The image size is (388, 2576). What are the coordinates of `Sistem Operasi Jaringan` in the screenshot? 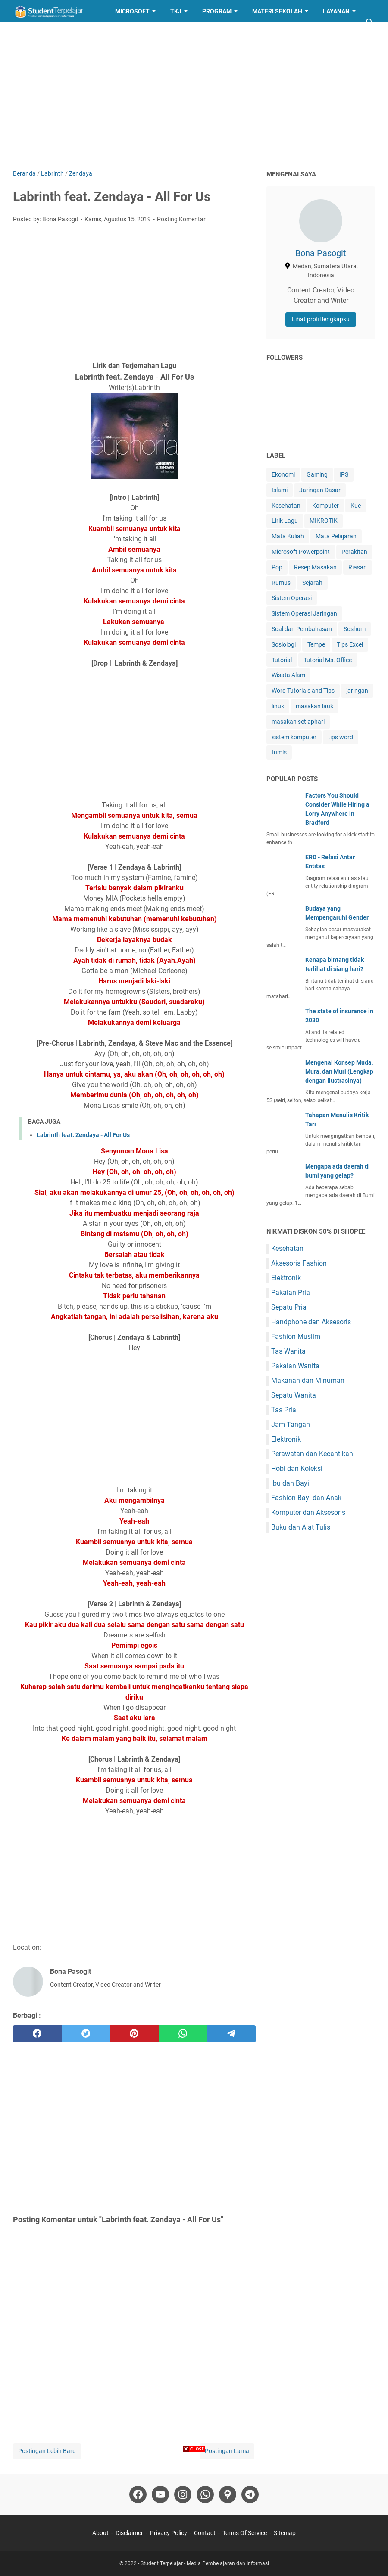 It's located at (304, 613).